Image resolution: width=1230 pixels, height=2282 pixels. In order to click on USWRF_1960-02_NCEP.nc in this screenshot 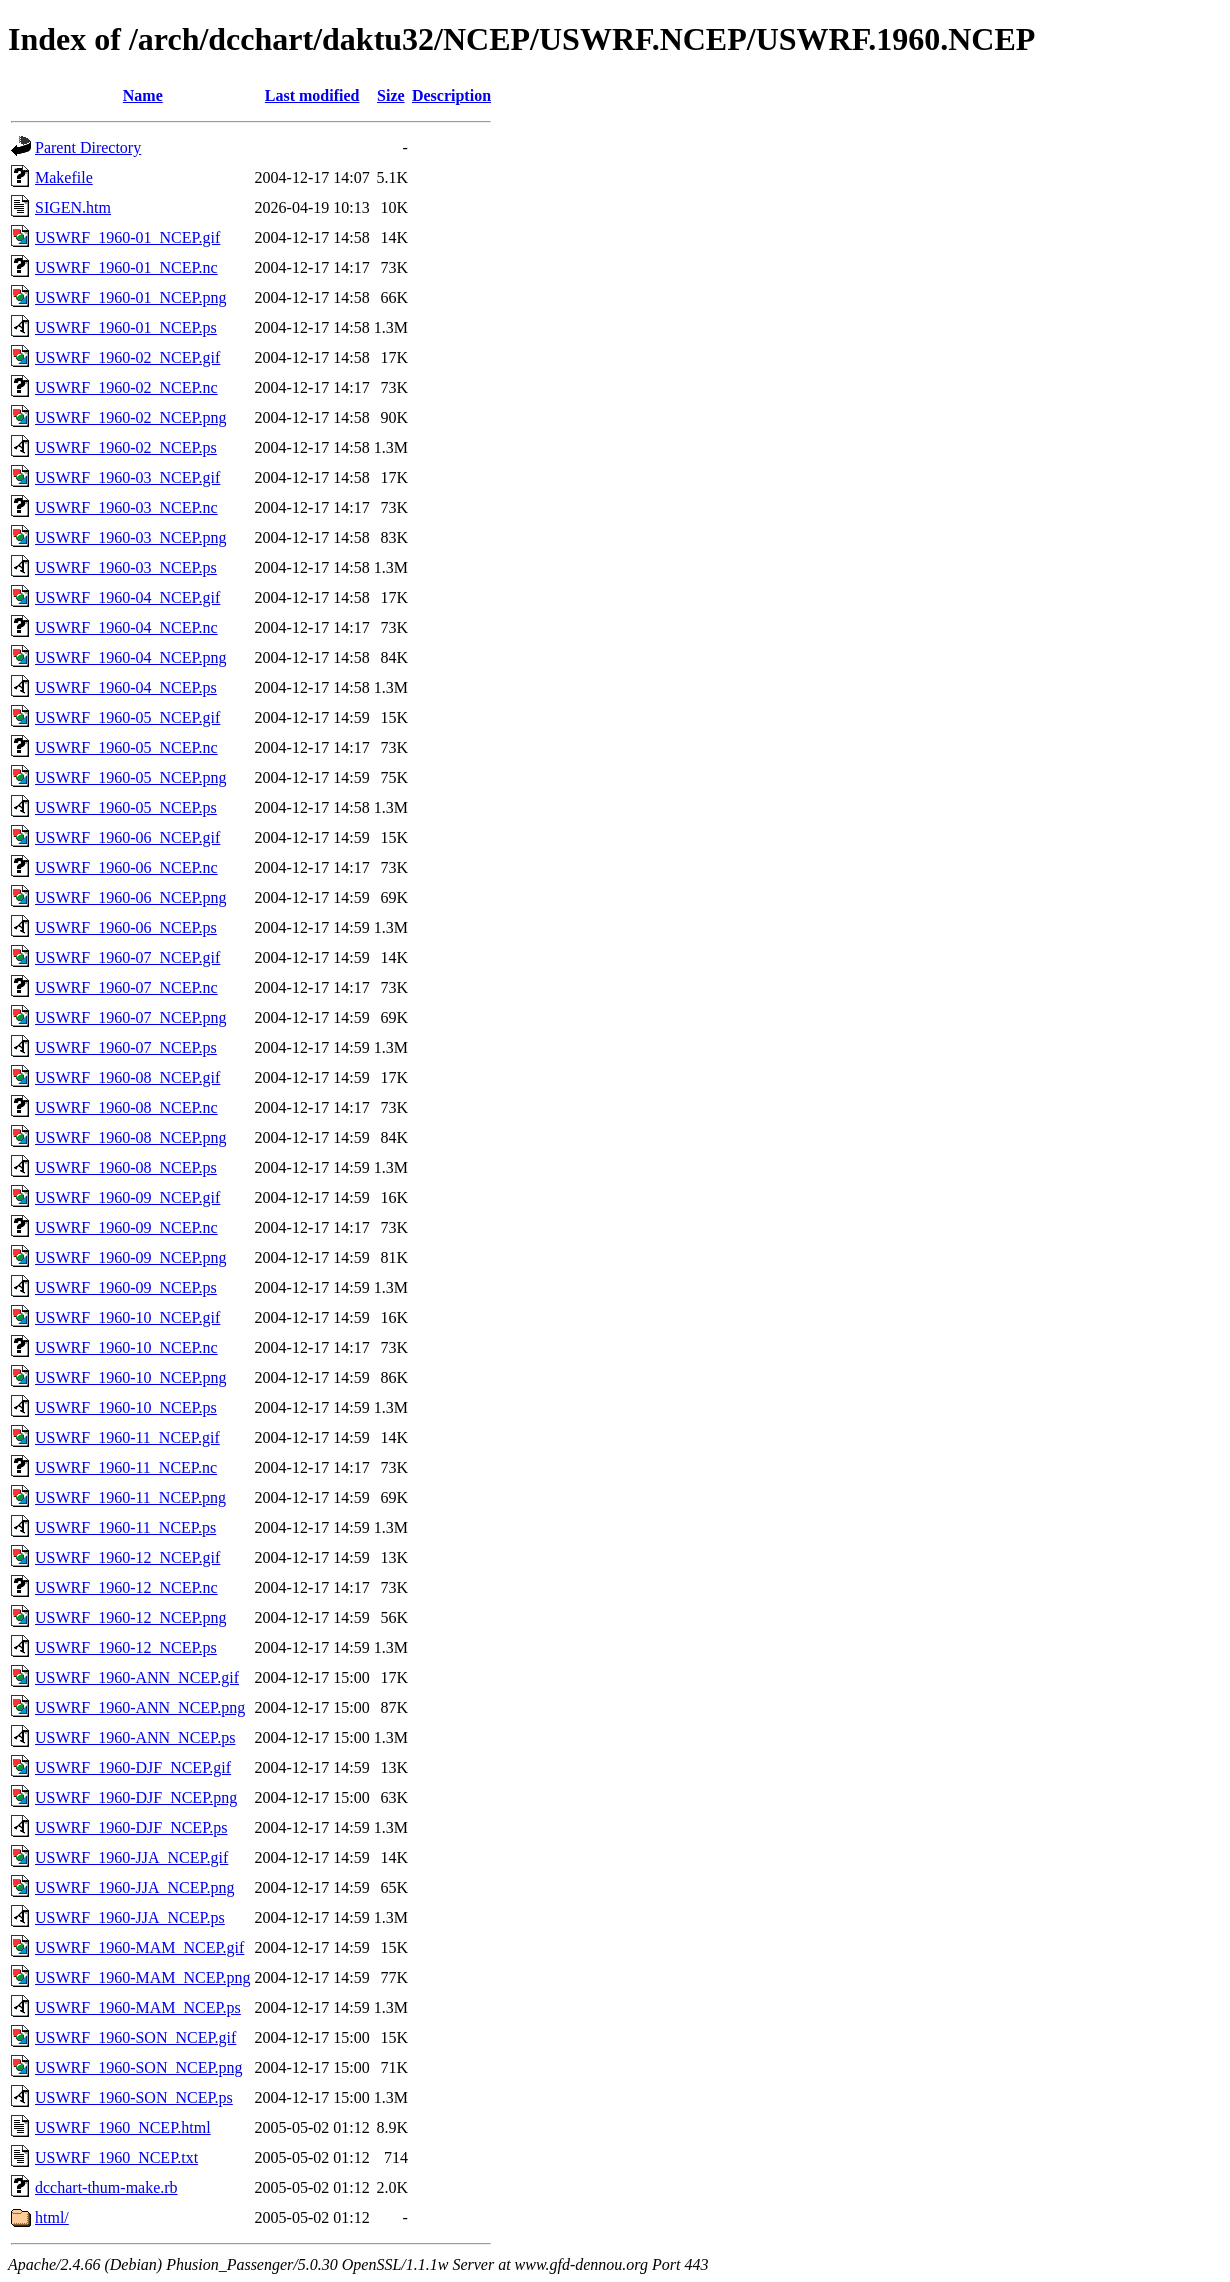, I will do `click(126, 387)`.